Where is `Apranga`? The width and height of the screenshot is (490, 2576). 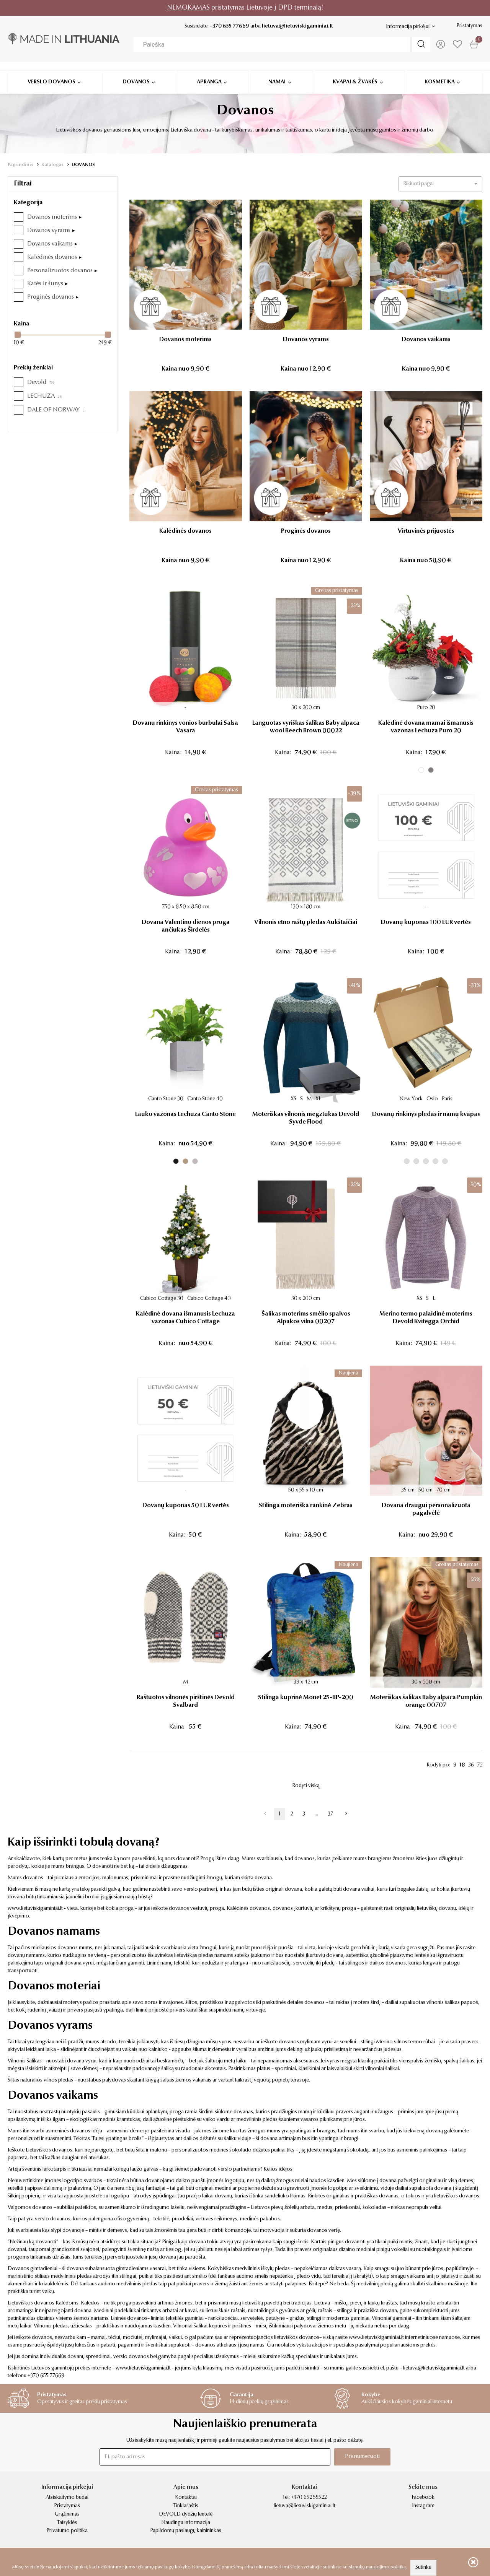 Apranga is located at coordinates (209, 73).